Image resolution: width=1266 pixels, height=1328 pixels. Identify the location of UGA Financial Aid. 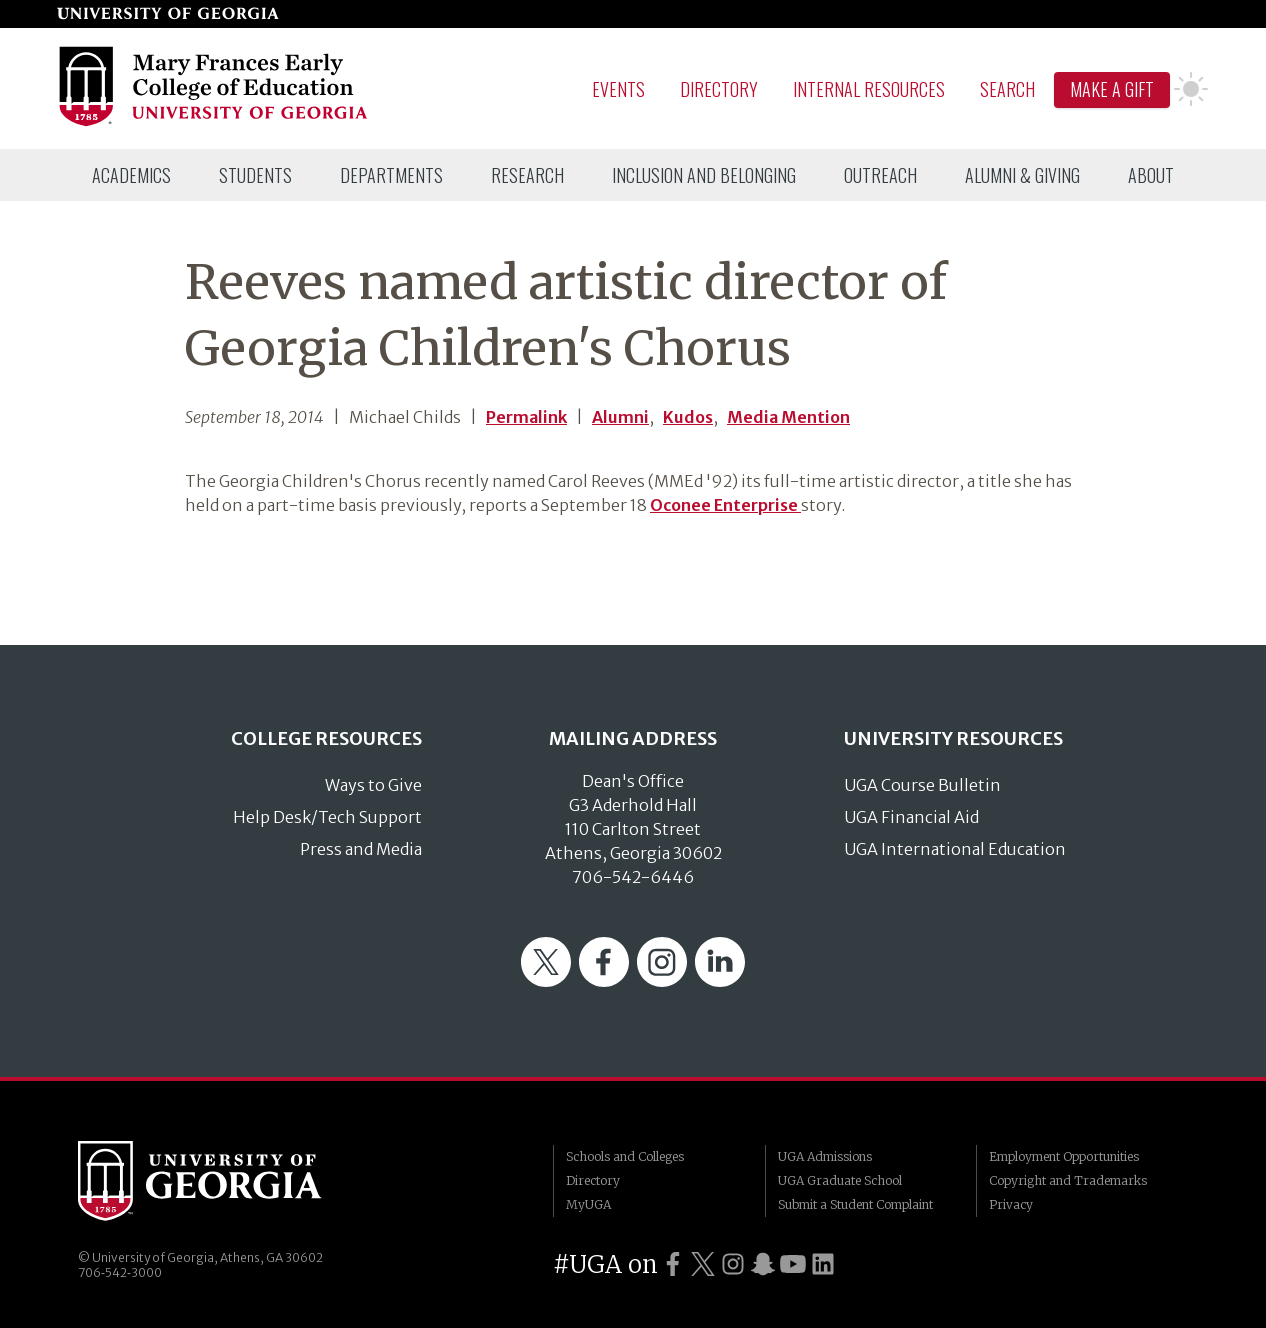
(911, 817).